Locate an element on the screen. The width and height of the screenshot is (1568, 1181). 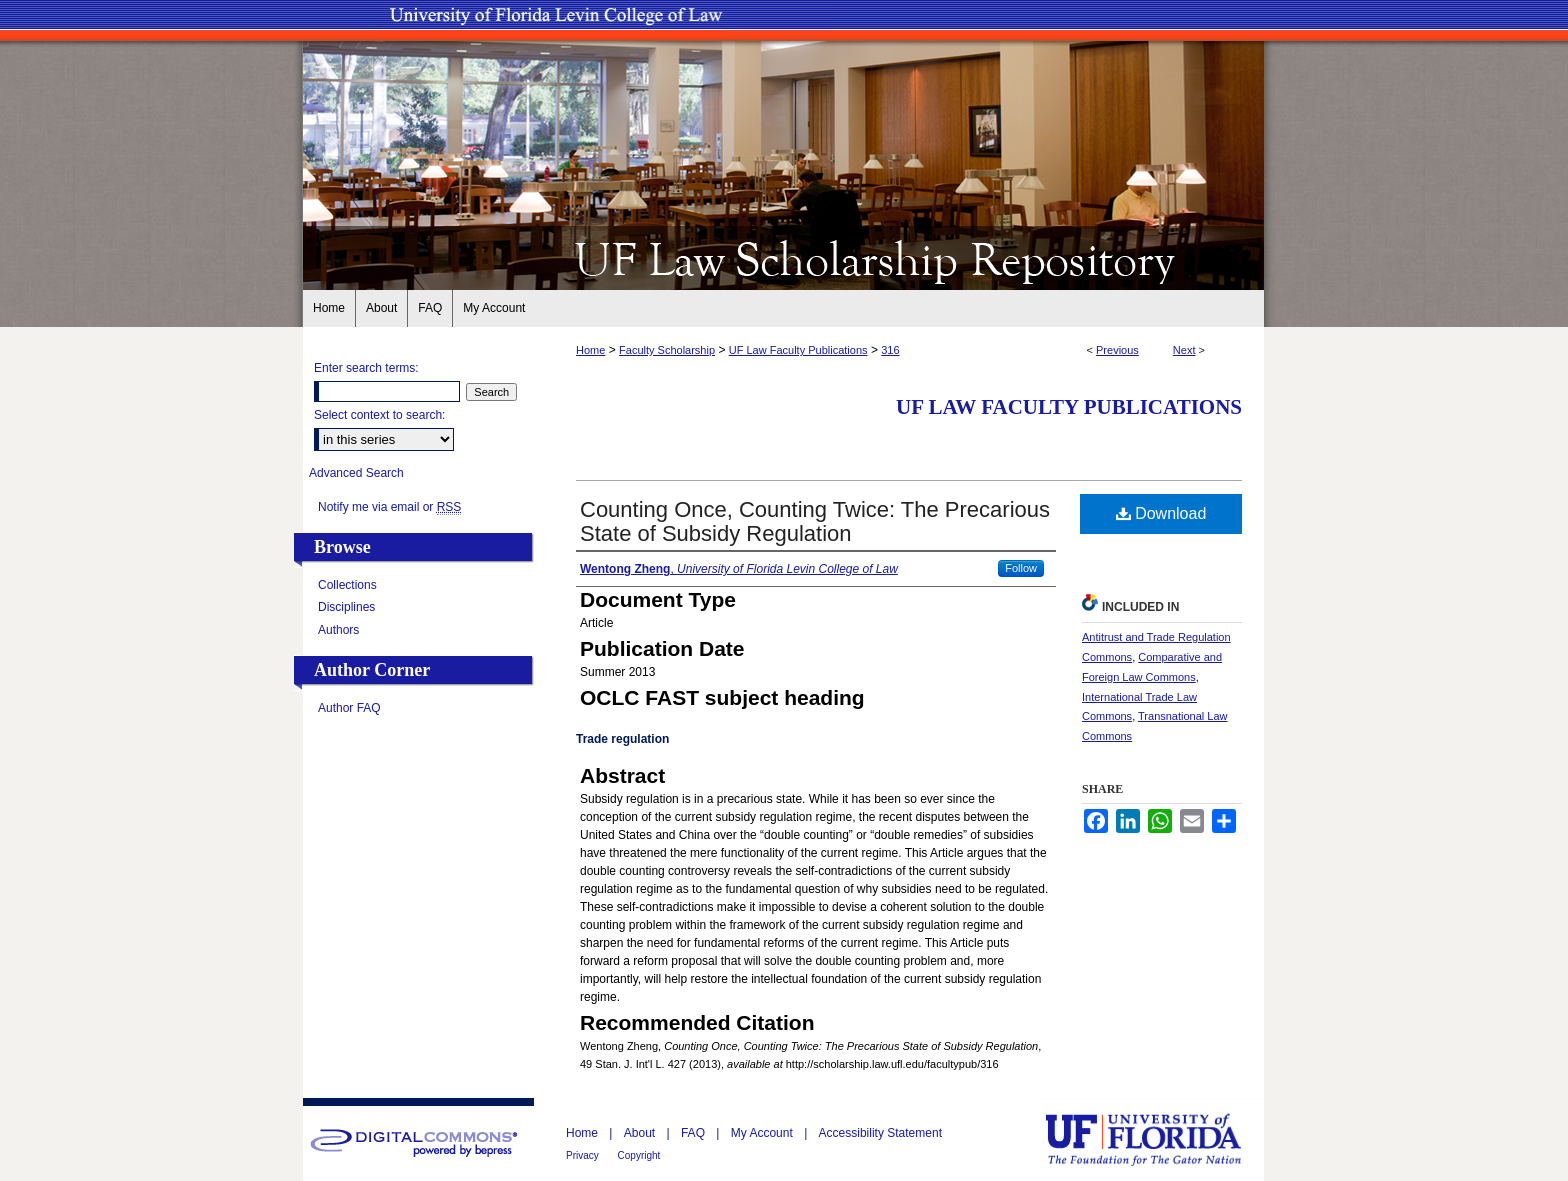
About is located at coordinates (641, 1133).